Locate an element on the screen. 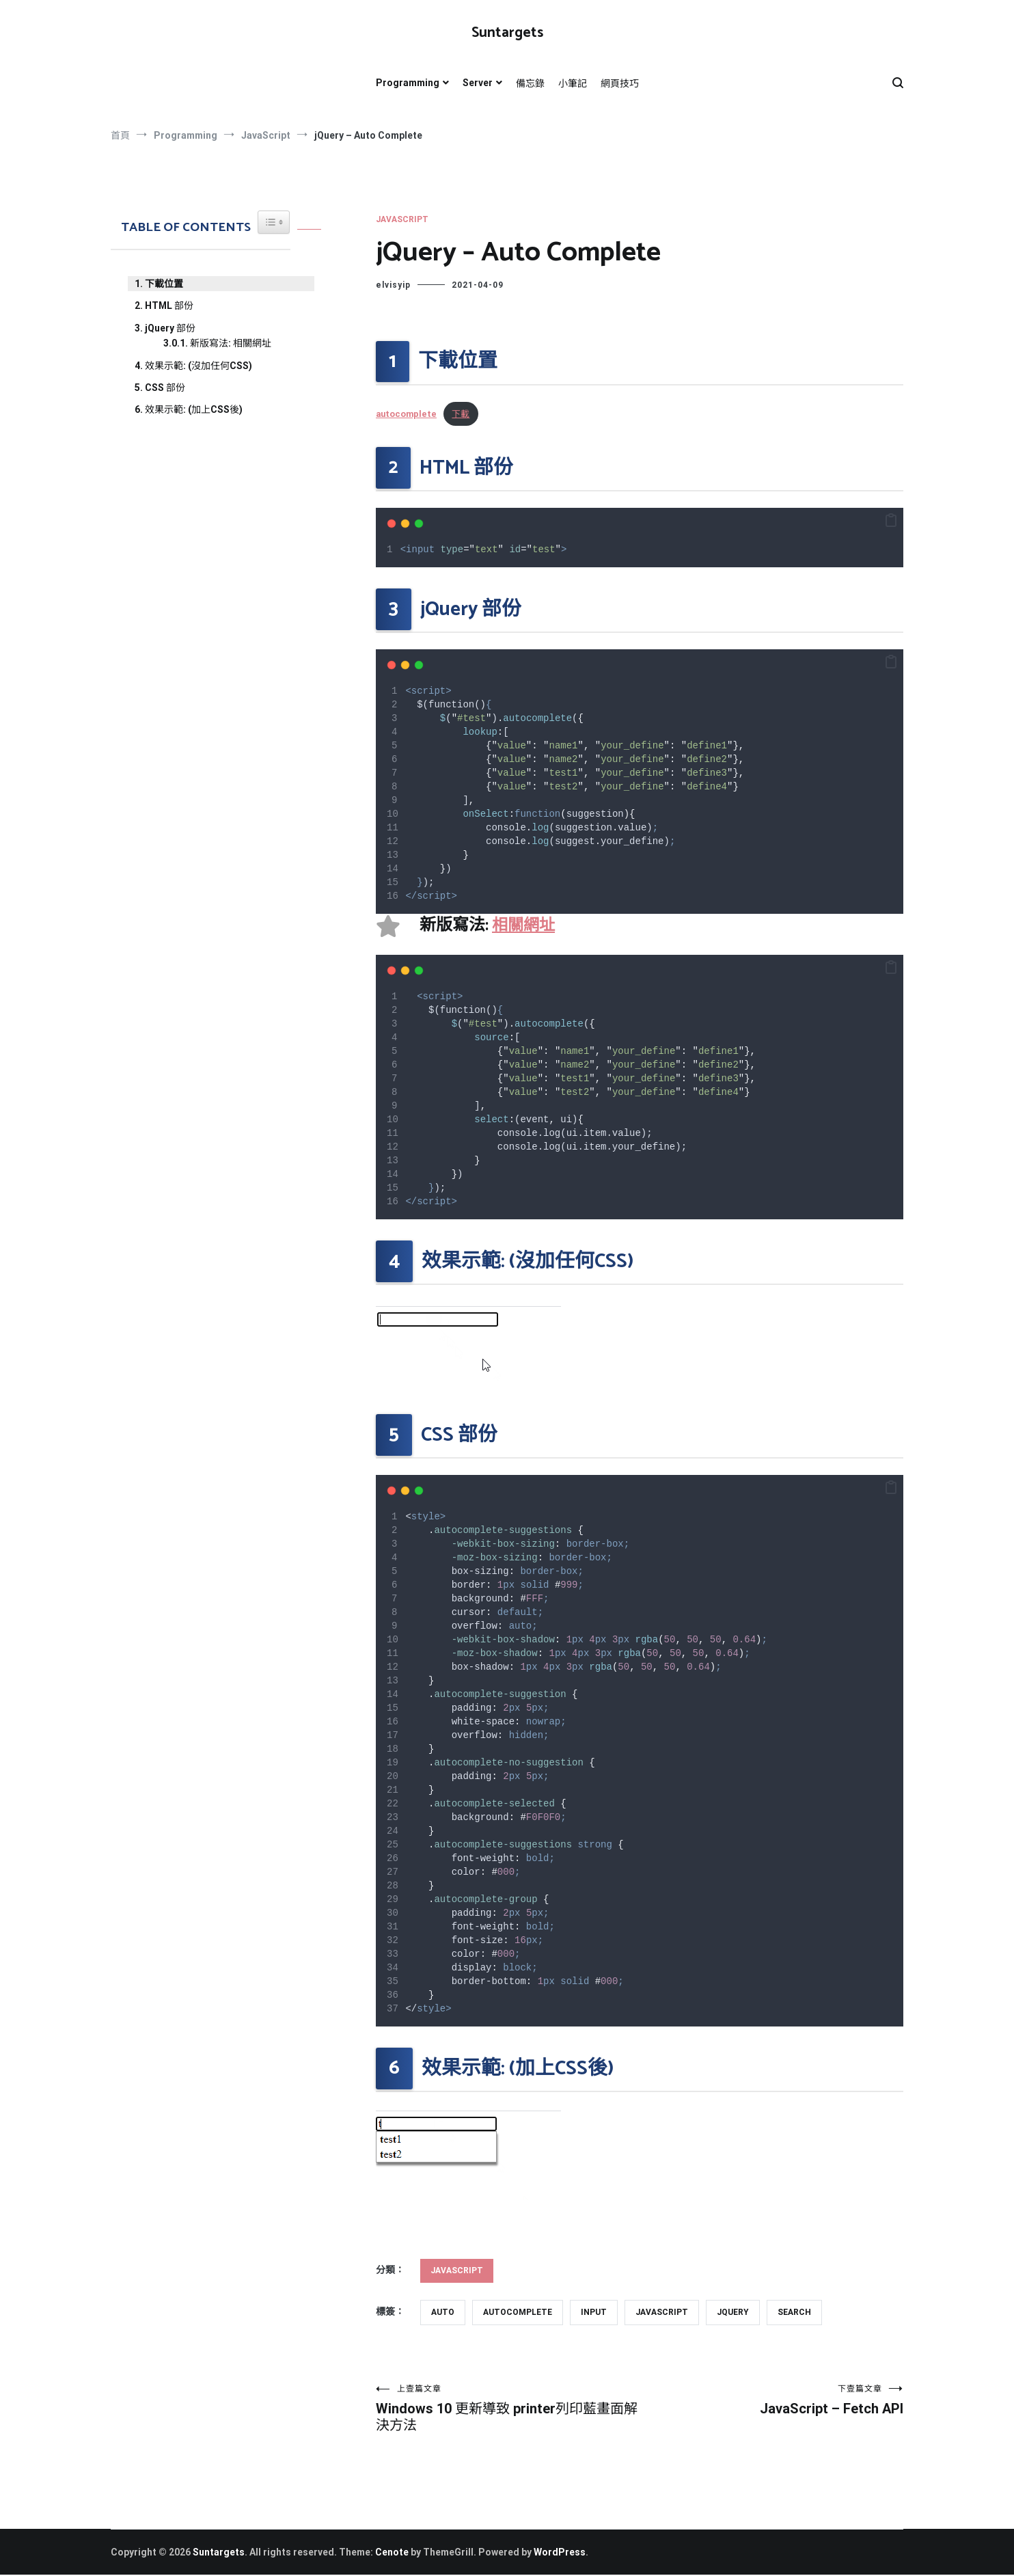  相關網址 is located at coordinates (525, 925).